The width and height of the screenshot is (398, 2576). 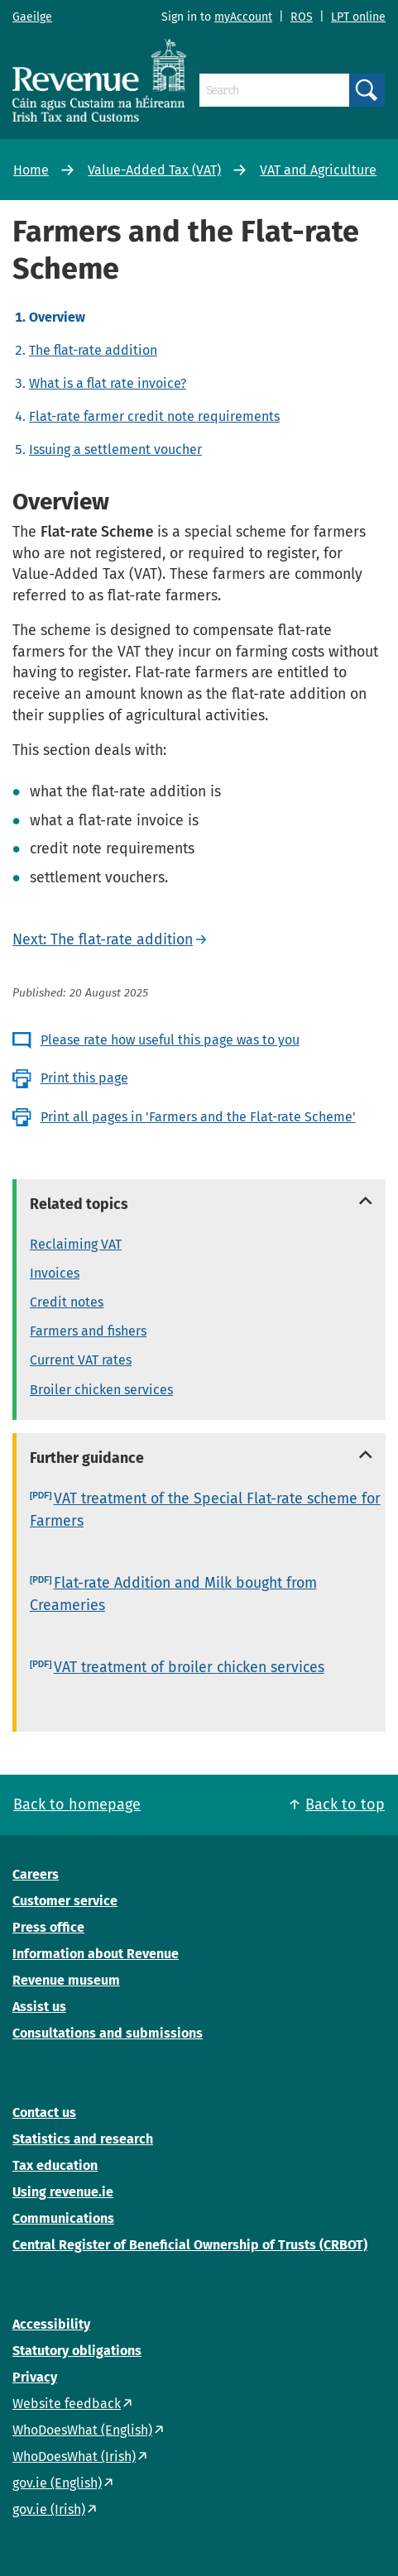 I want to click on Information about Revenue, so click(x=95, y=1954).